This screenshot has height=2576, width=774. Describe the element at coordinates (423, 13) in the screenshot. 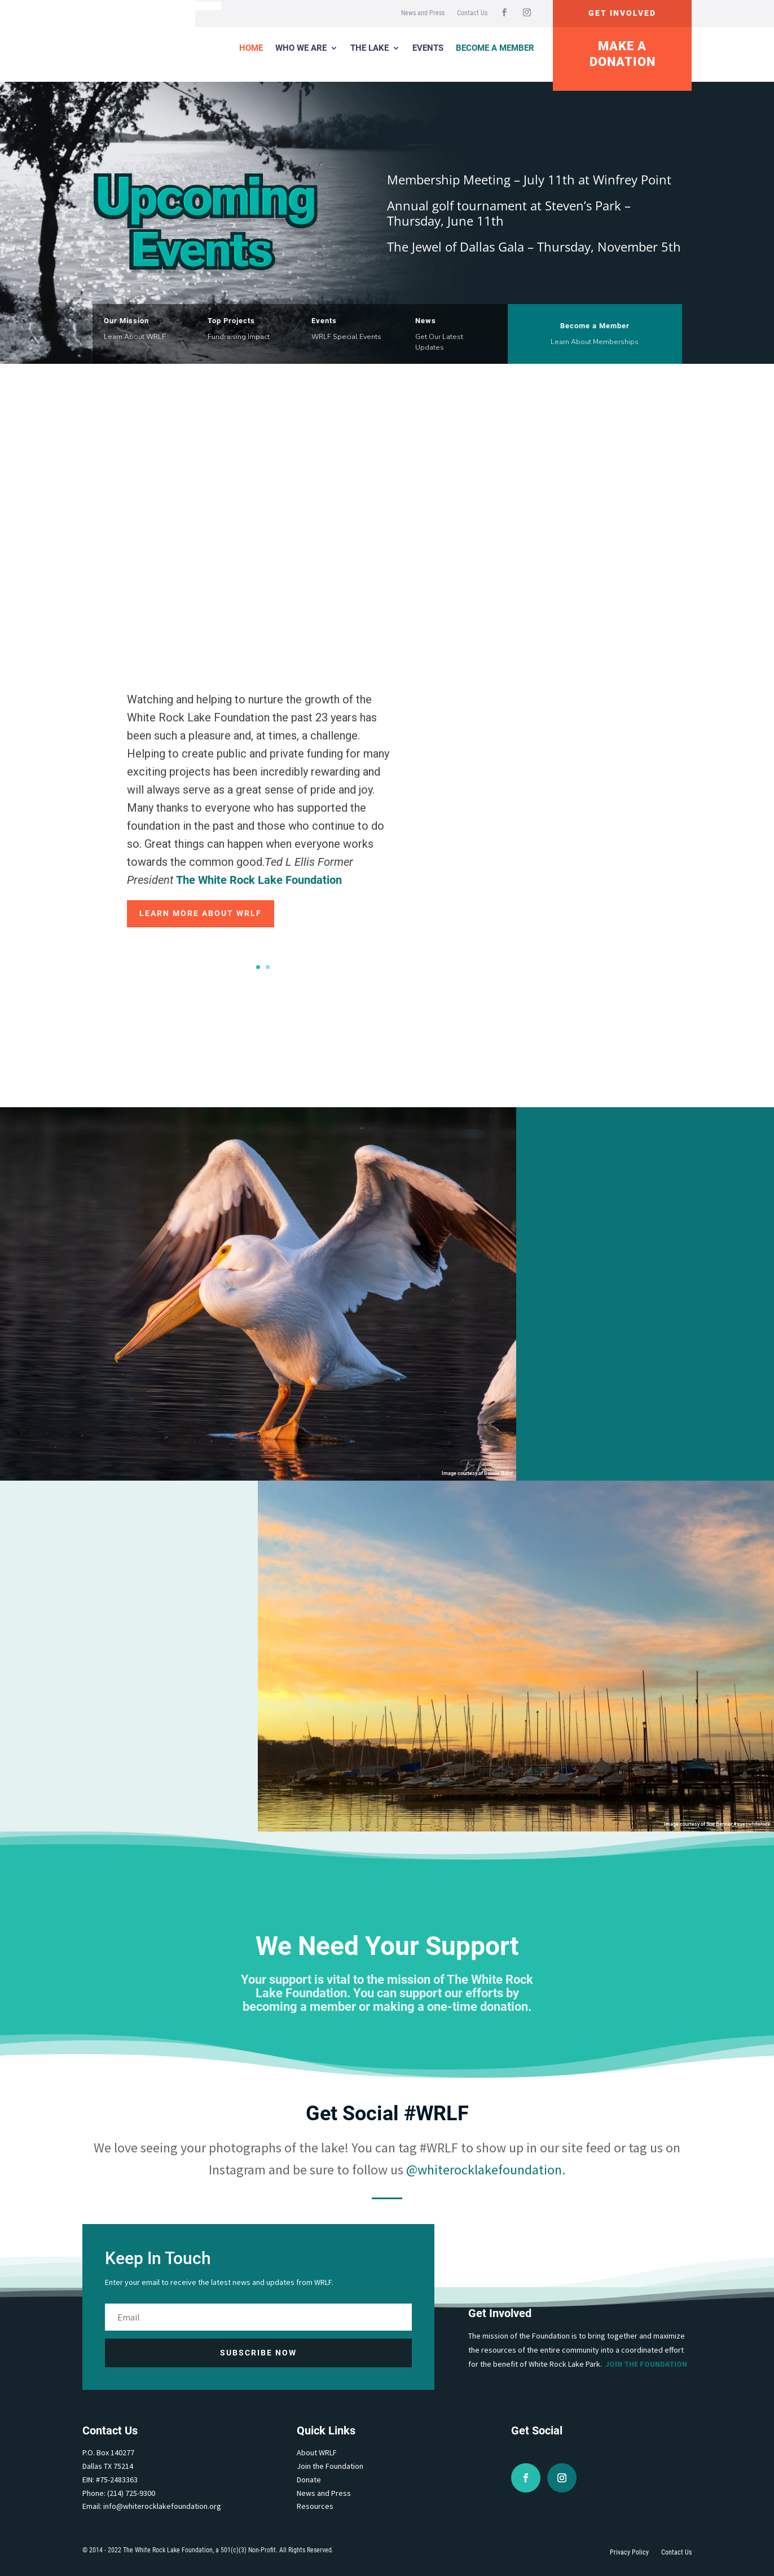

I see `News and Press` at that location.